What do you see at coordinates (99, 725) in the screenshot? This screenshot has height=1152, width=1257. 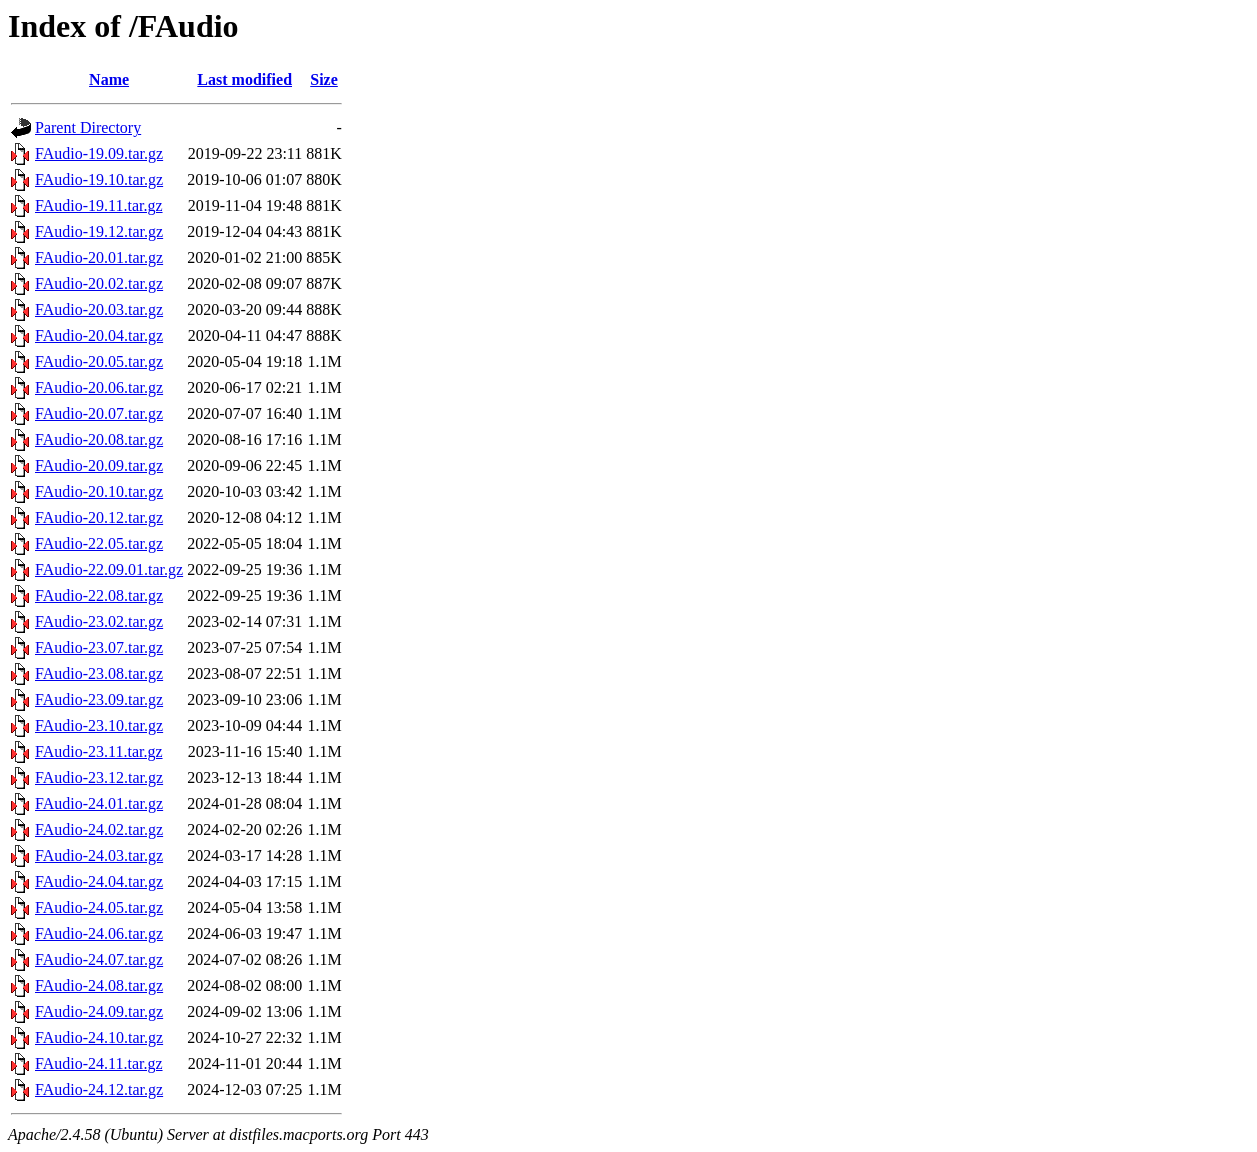 I see `FAudio-23.10.tar.gz` at bounding box center [99, 725].